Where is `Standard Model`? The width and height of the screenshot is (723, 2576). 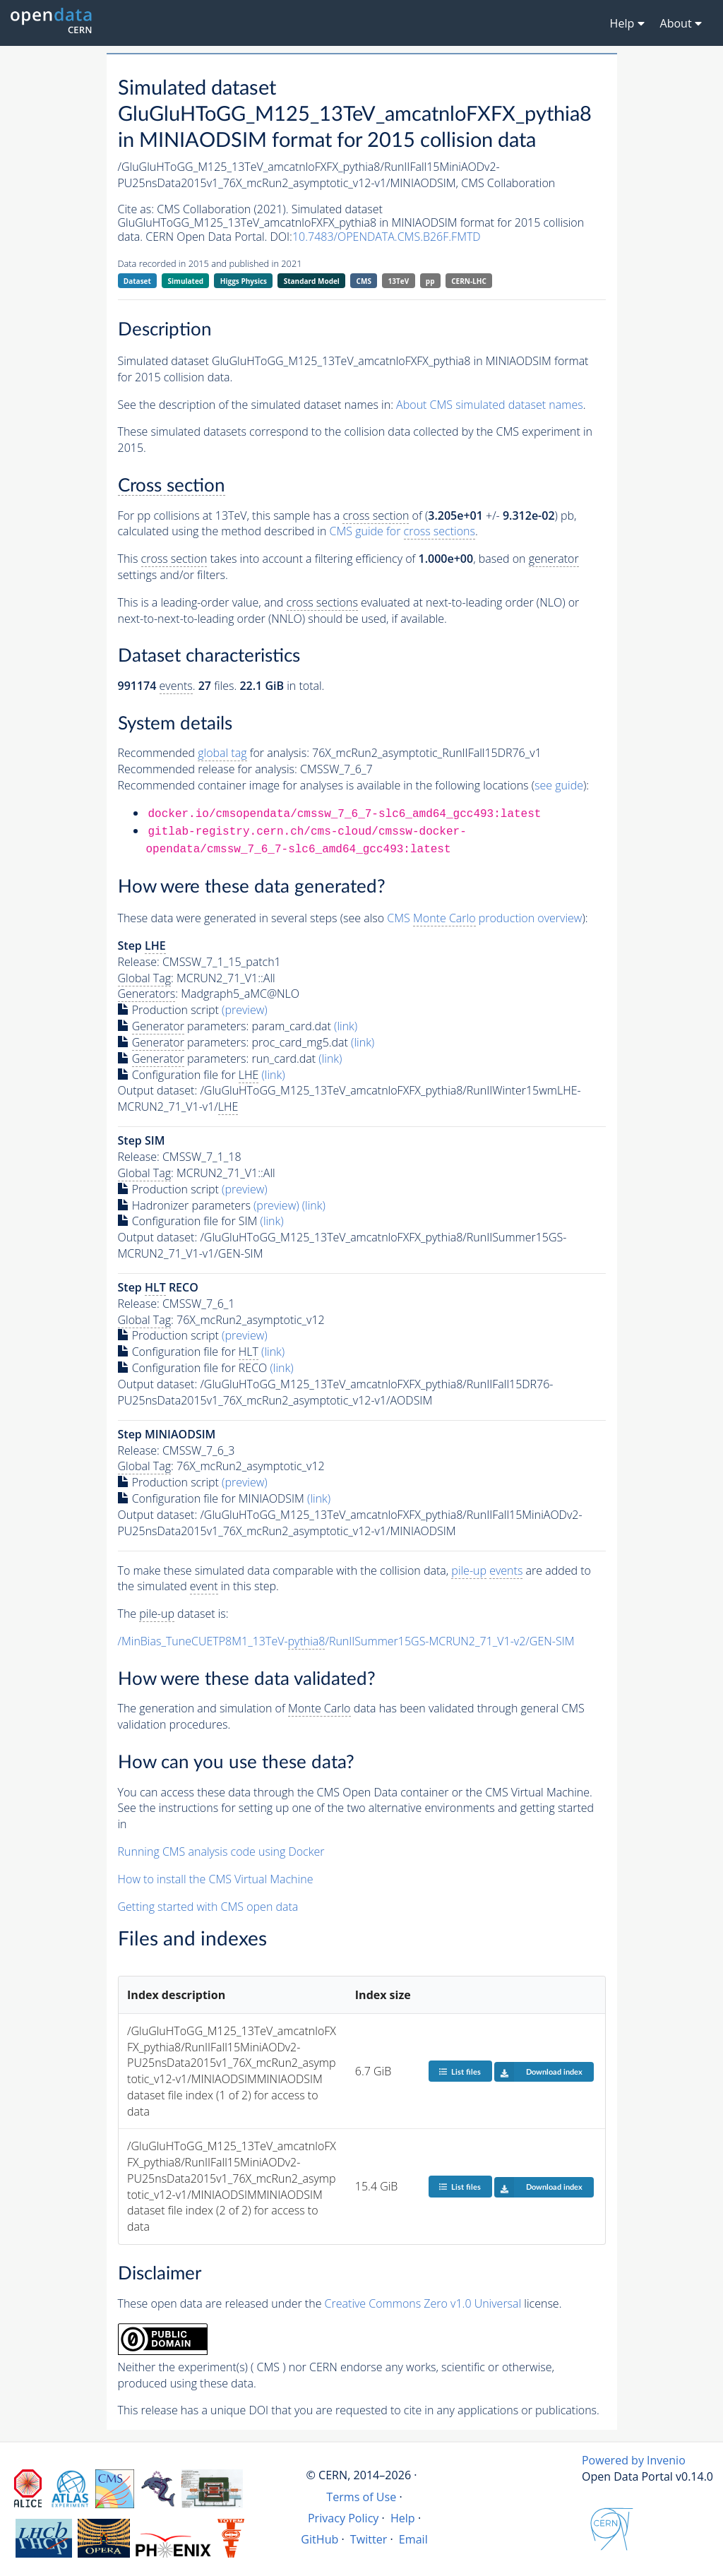
Standard Model is located at coordinates (312, 281).